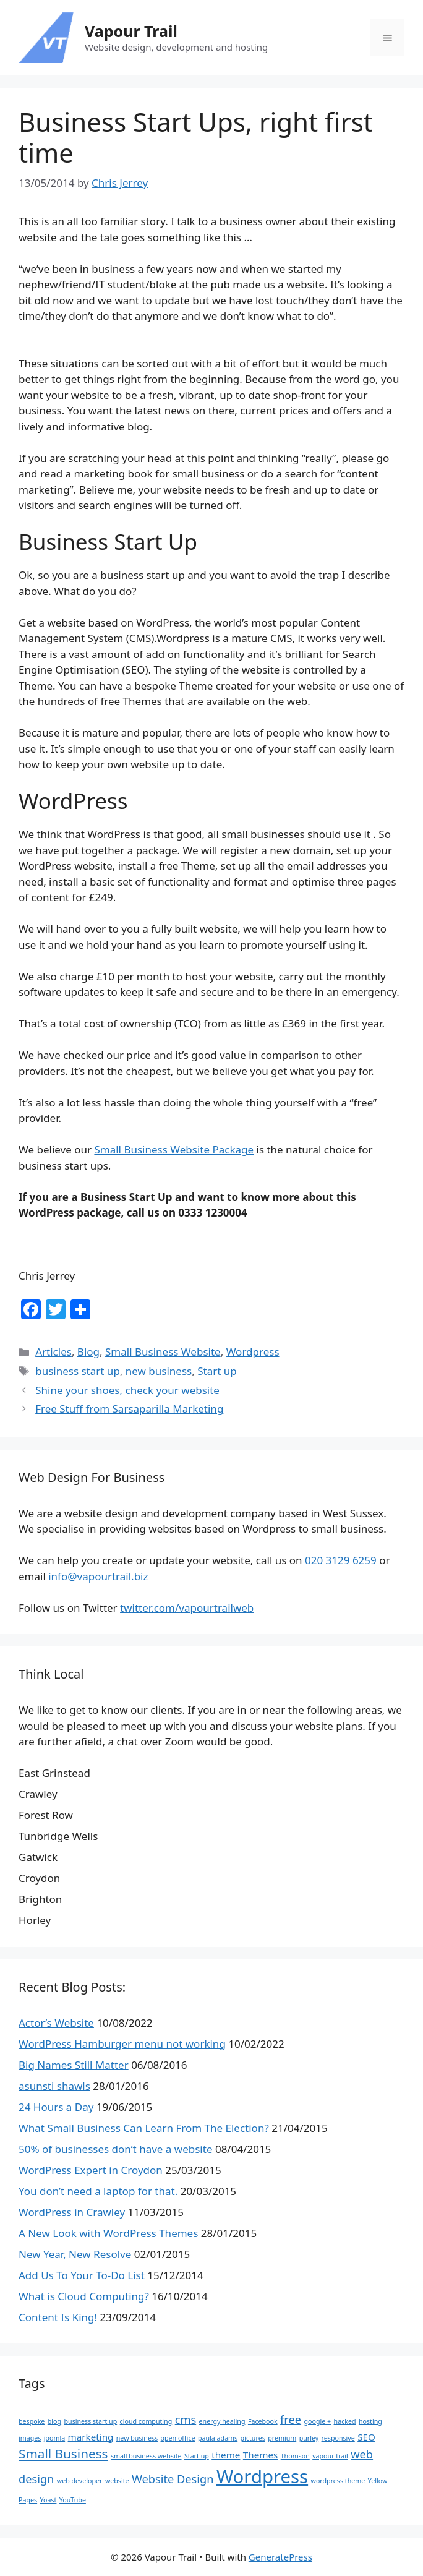 This screenshot has height=2576, width=423. Describe the element at coordinates (163, 1352) in the screenshot. I see `Small Business Website` at that location.